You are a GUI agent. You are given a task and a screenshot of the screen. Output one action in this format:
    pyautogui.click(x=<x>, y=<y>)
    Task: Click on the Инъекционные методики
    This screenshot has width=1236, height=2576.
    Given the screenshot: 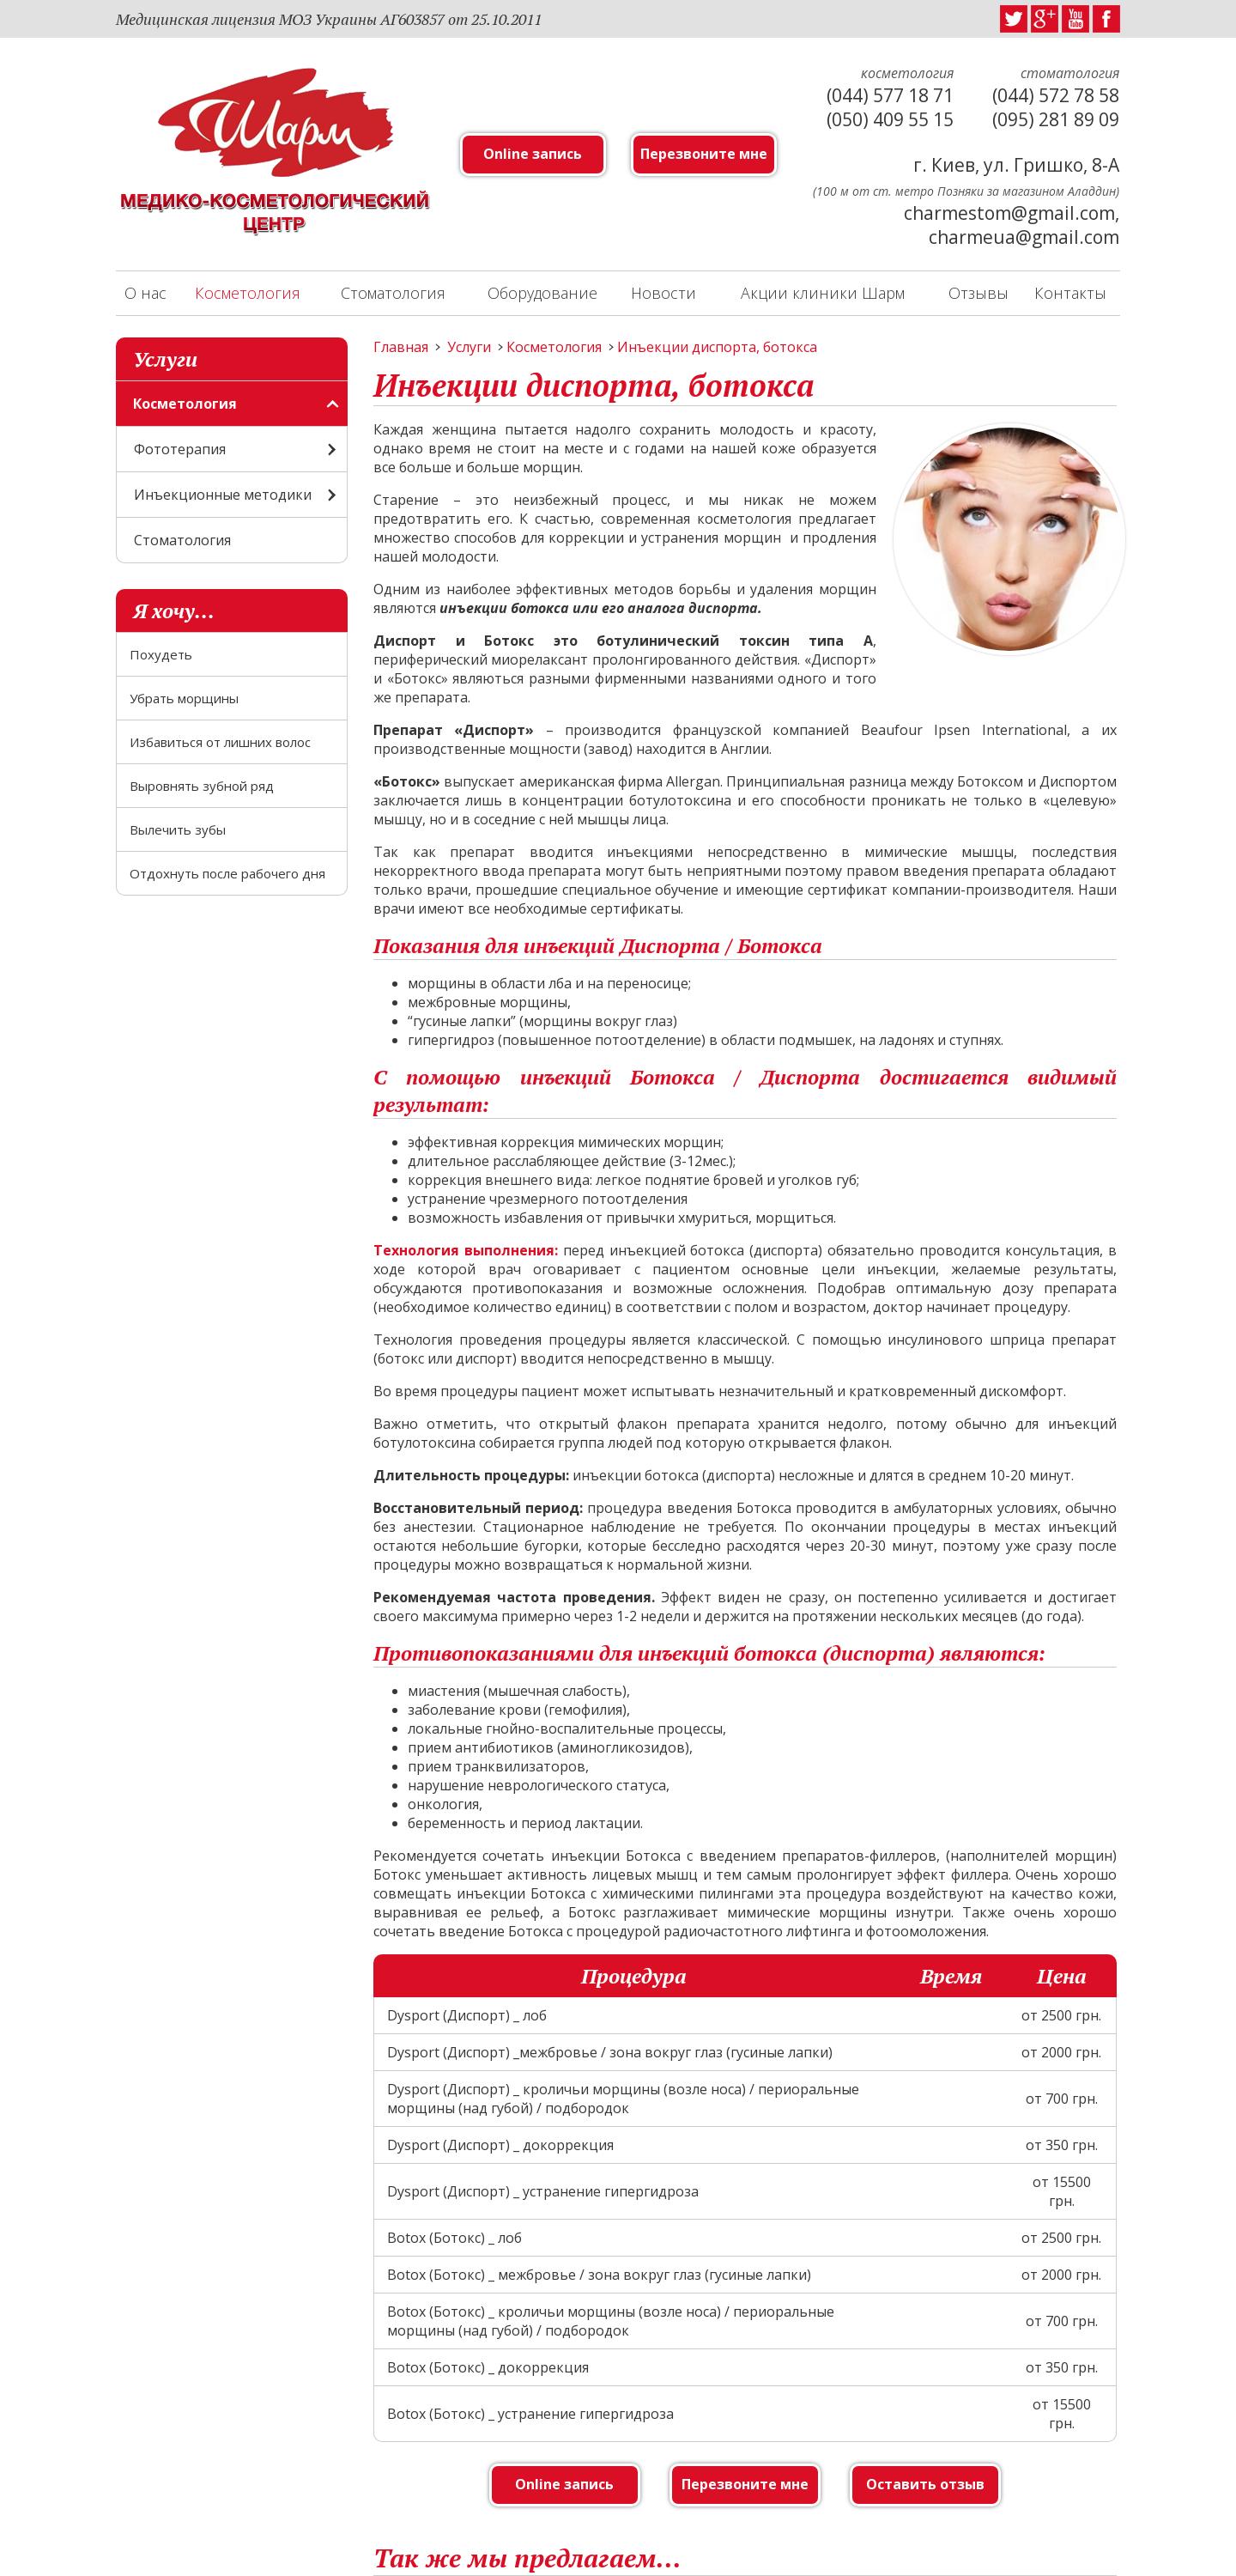 What is the action you would take?
    pyautogui.click(x=223, y=494)
    